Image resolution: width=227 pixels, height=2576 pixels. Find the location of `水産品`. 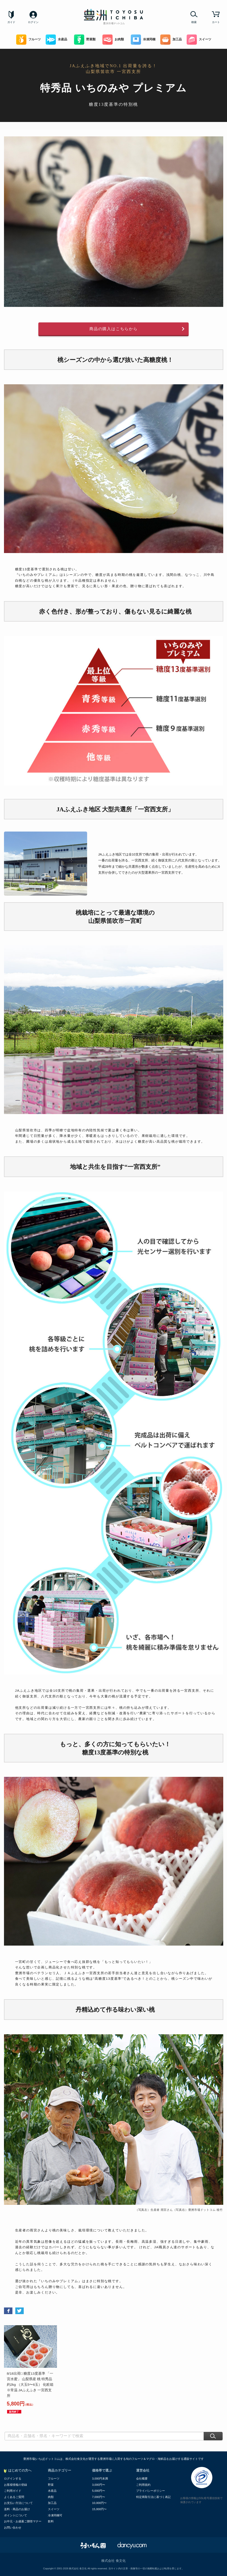

水産品 is located at coordinates (56, 39).